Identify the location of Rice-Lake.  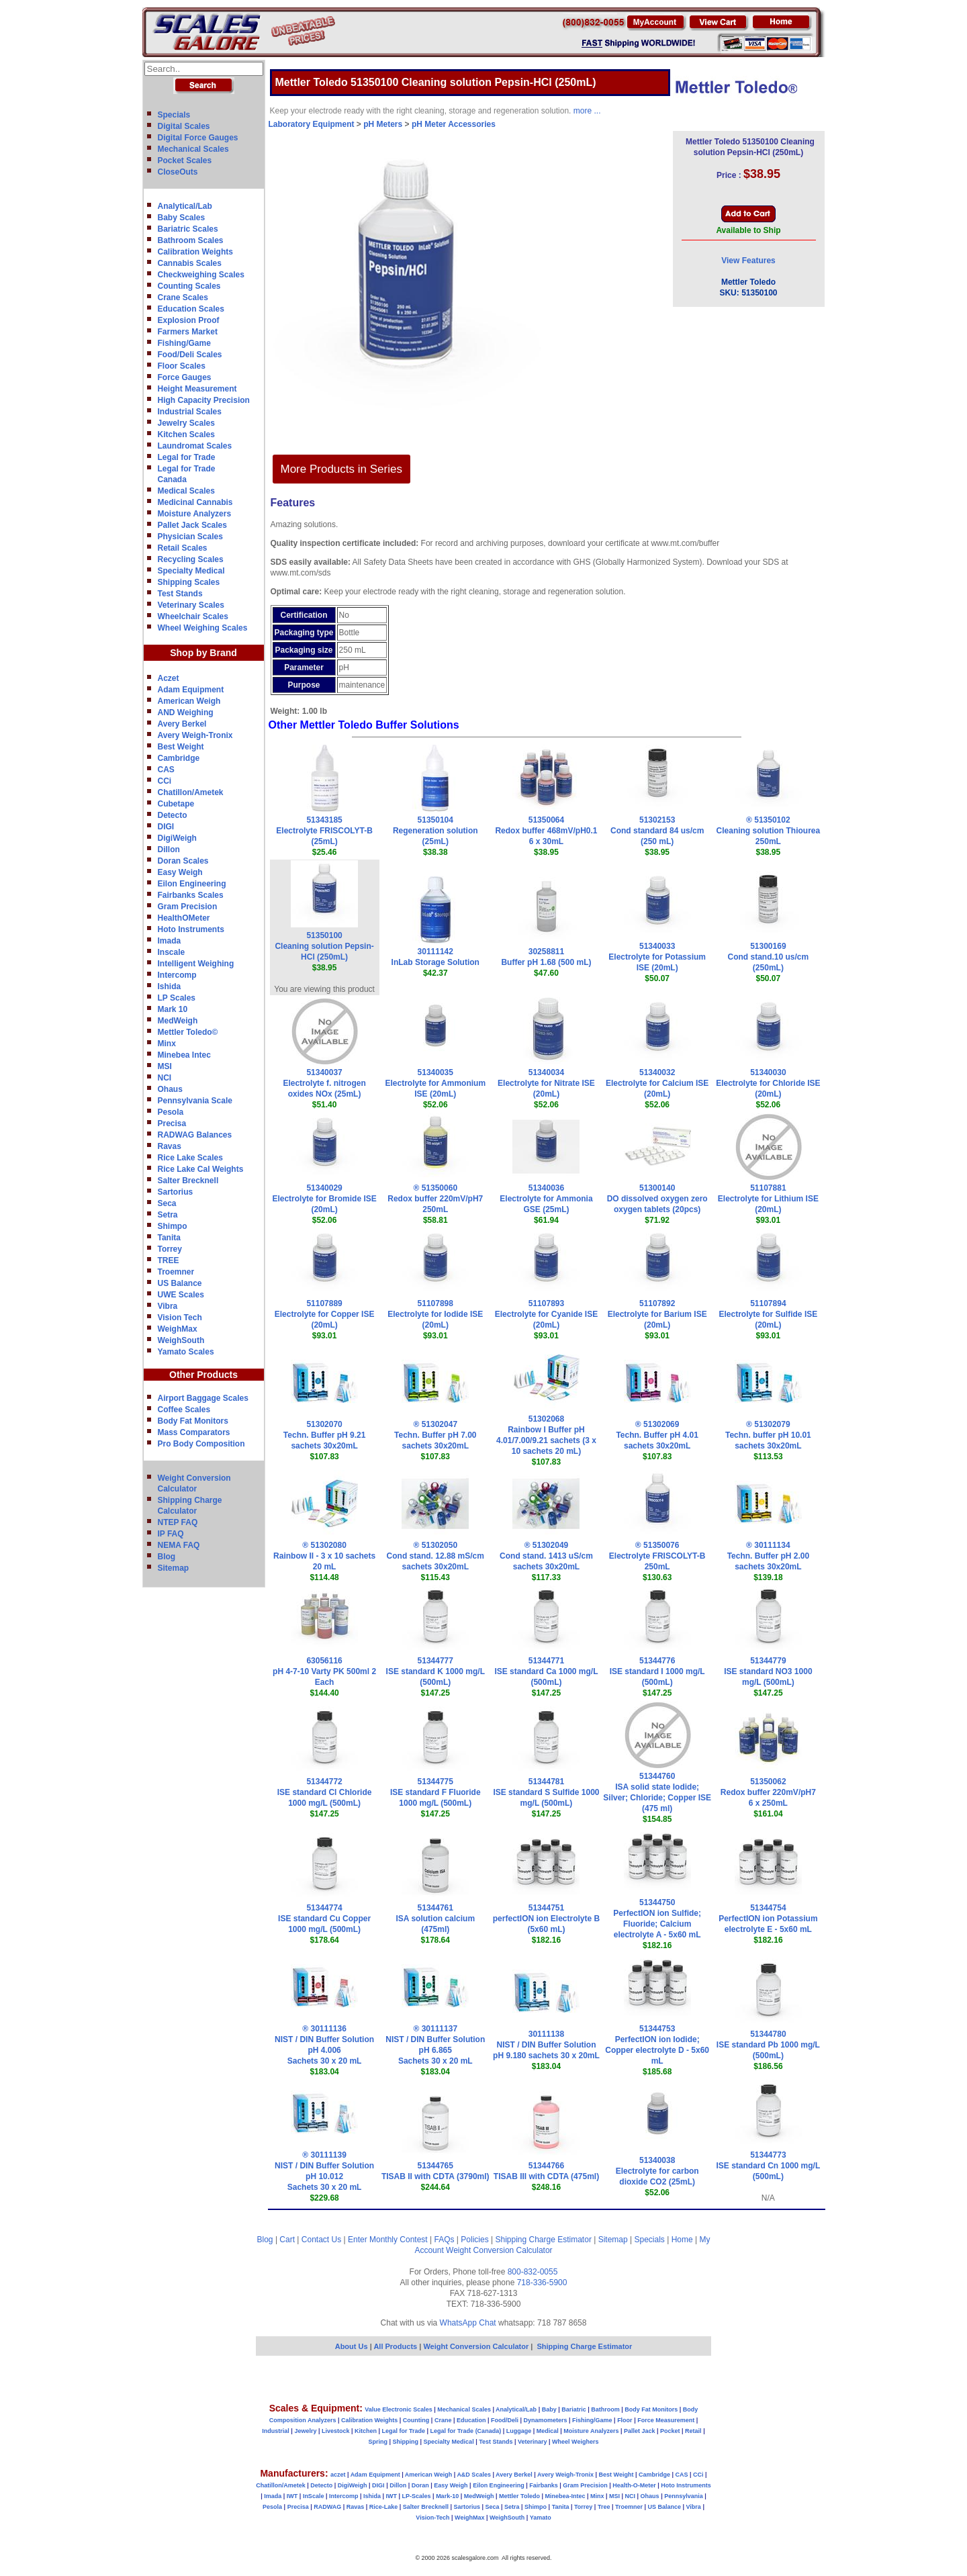
(383, 2506).